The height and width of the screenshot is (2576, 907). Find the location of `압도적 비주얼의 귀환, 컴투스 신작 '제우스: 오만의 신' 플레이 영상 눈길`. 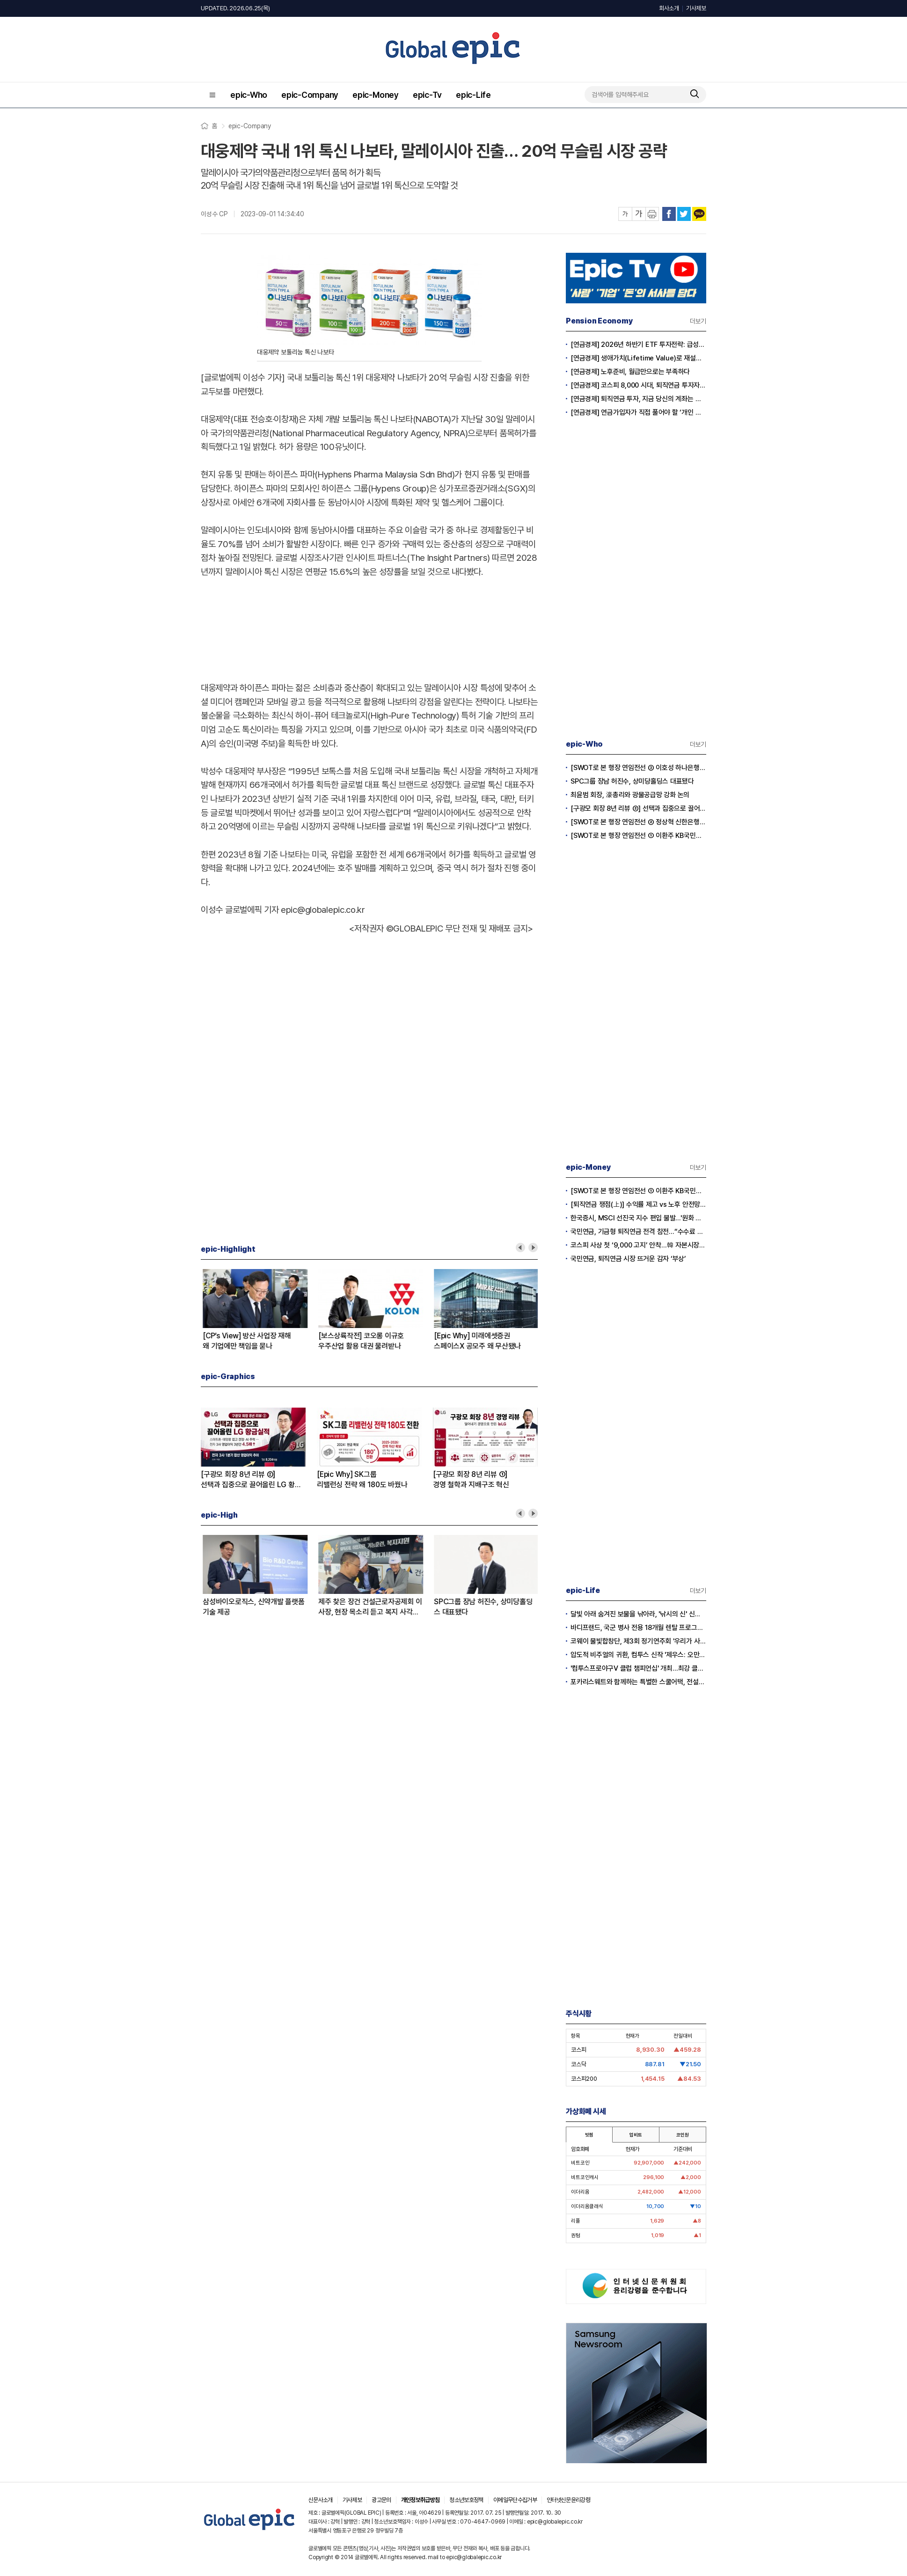

압도적 비주얼의 귀환, 컴투스 신작 '제우스: 오만의 신' 플레이 영상 눈길 is located at coordinates (638, 1655).